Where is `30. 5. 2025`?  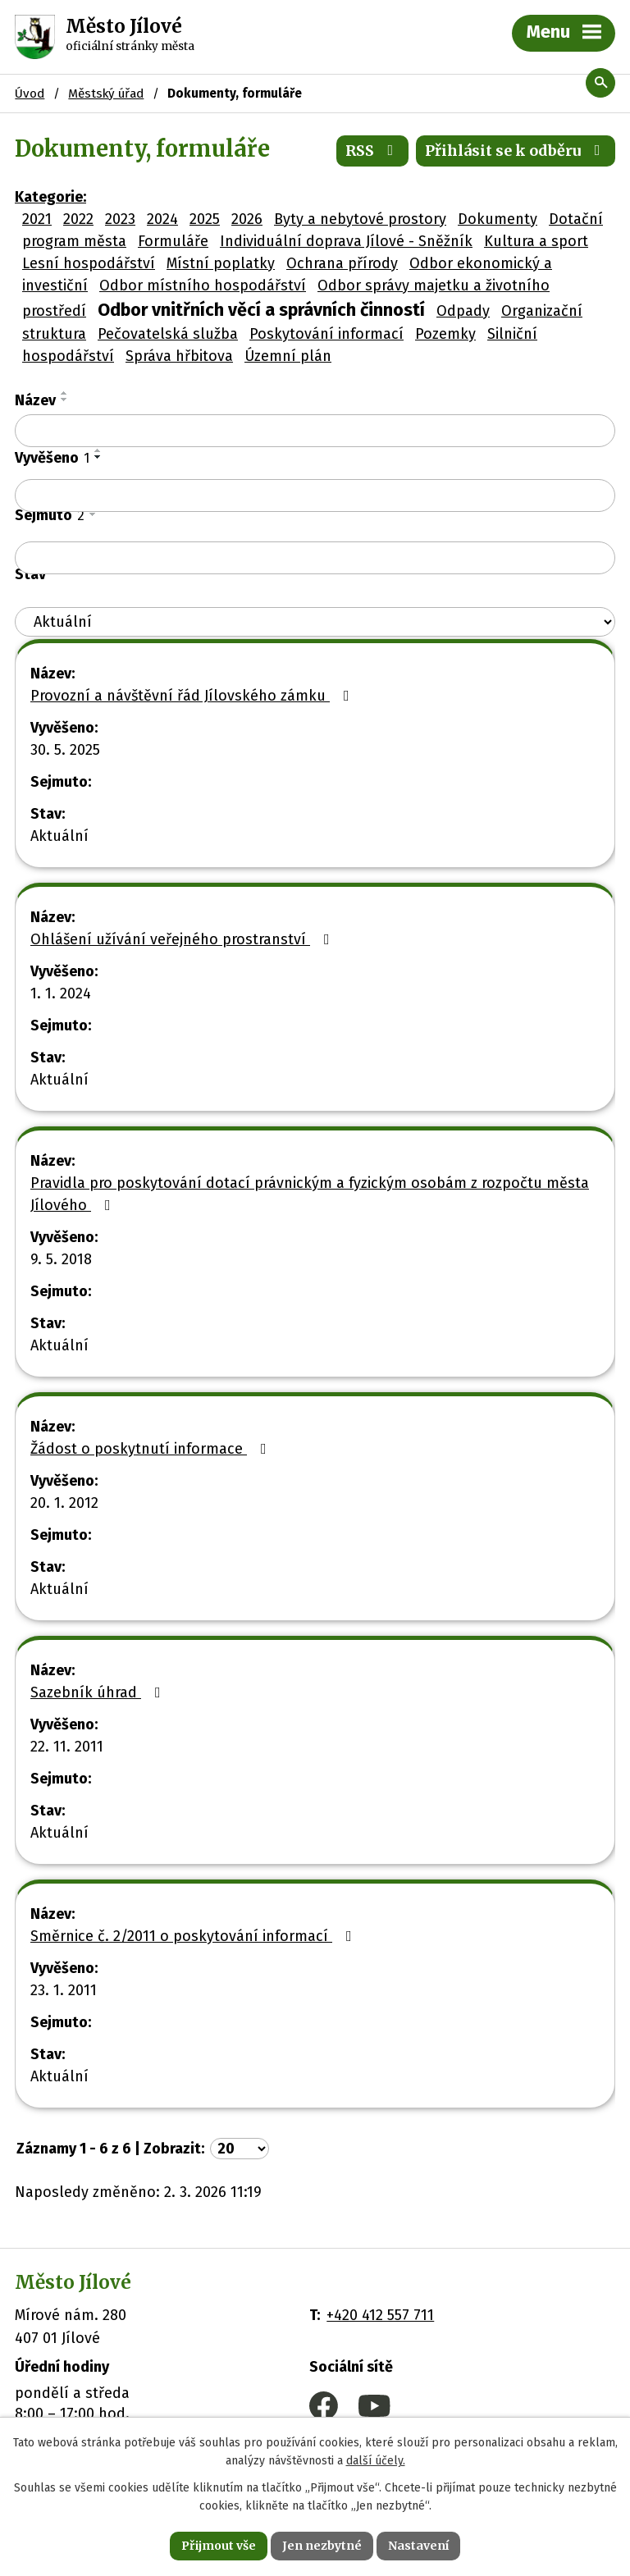 30. 5. 2025 is located at coordinates (65, 750).